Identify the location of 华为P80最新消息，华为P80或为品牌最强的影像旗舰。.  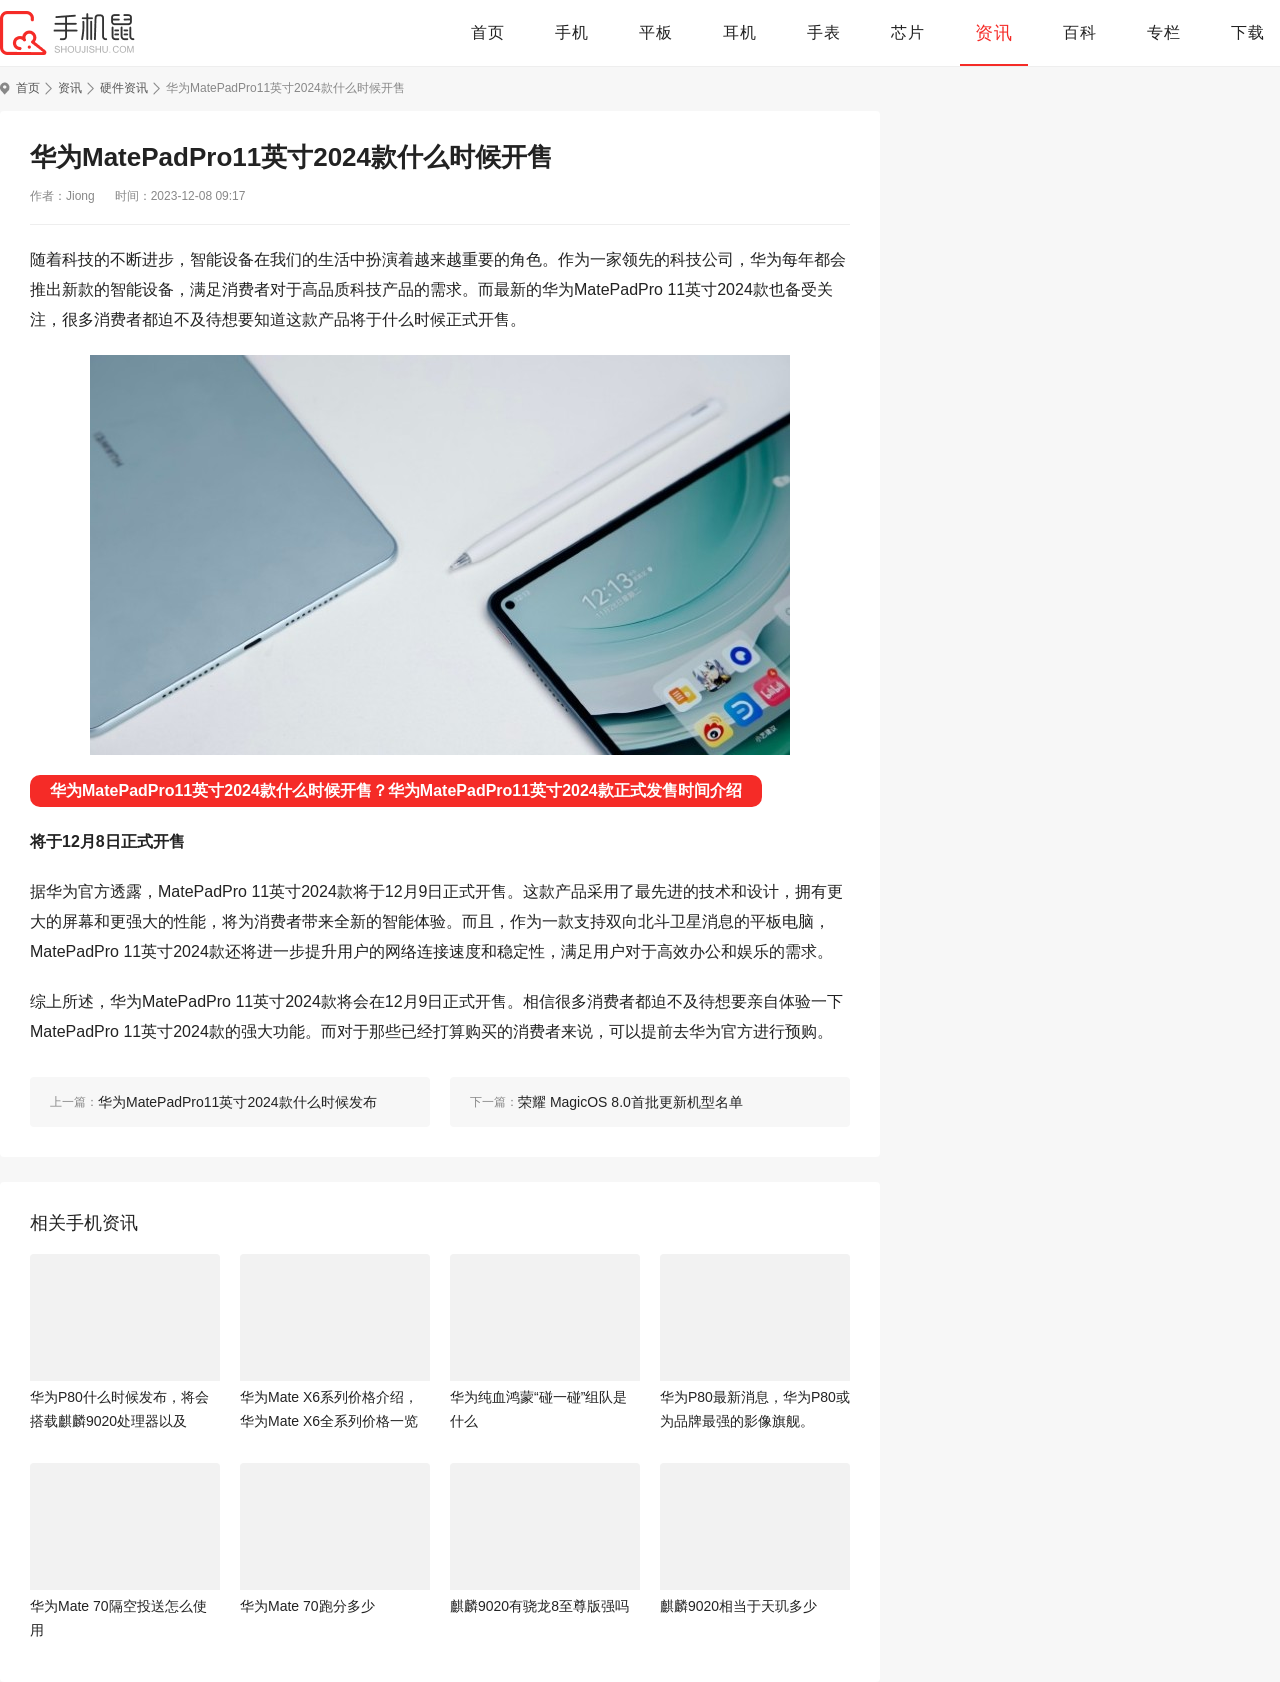
(755, 1409).